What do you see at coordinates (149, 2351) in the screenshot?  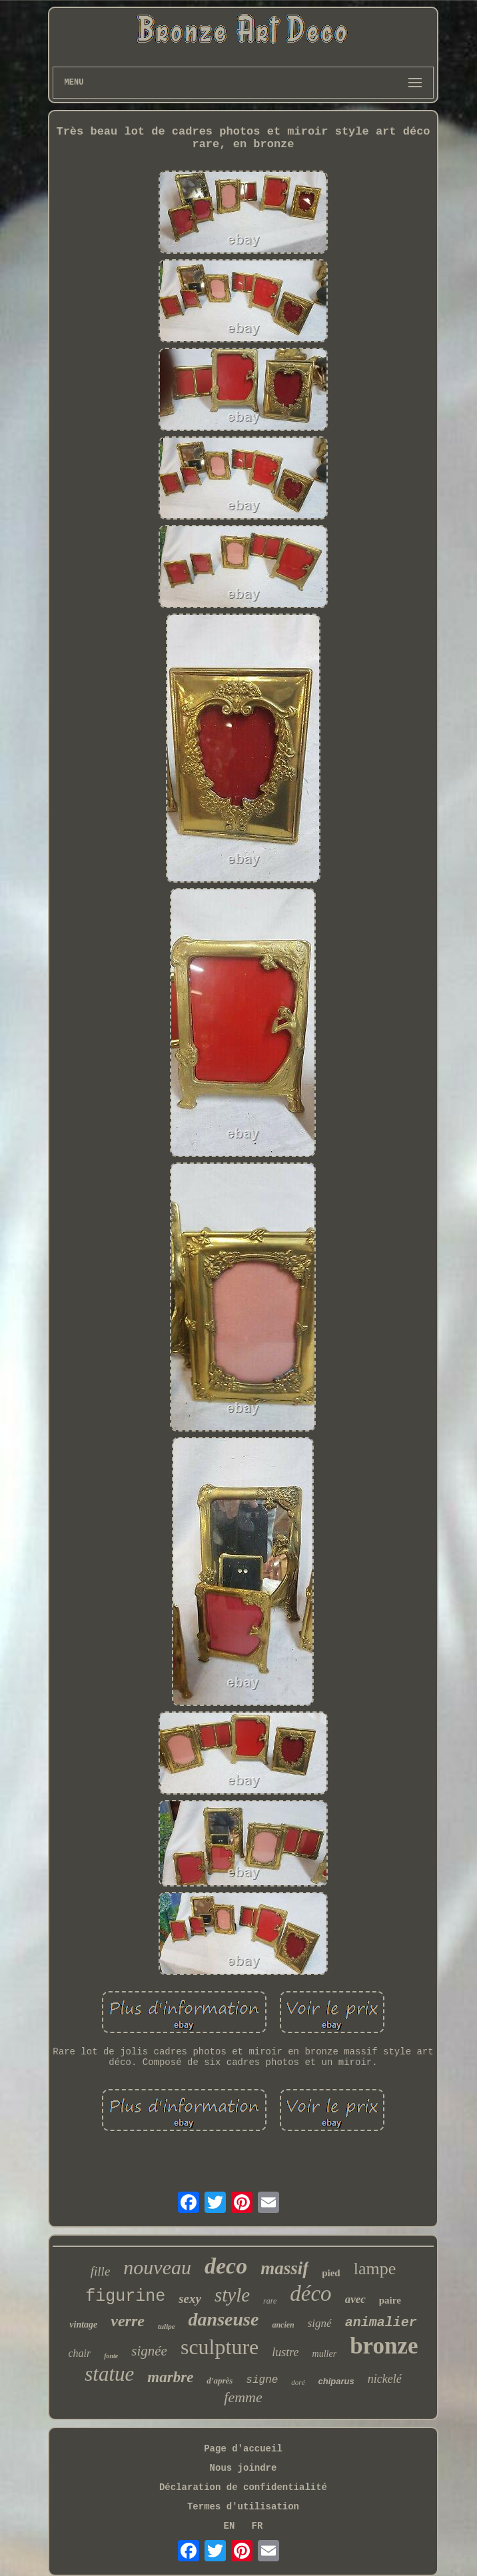 I see `signée` at bounding box center [149, 2351].